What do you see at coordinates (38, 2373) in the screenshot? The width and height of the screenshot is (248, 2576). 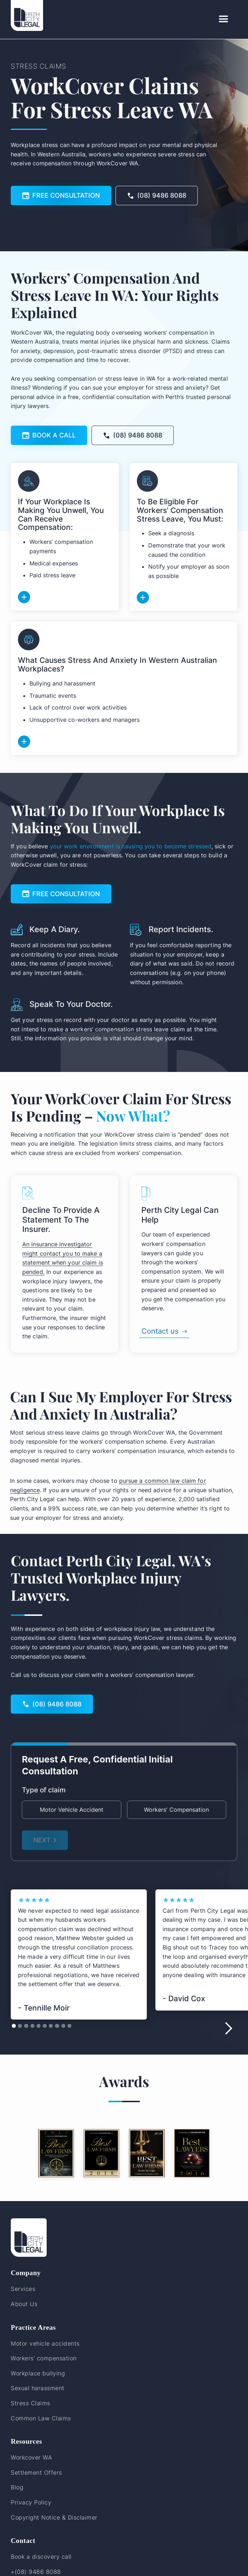 I see `Workplace bullying` at bounding box center [38, 2373].